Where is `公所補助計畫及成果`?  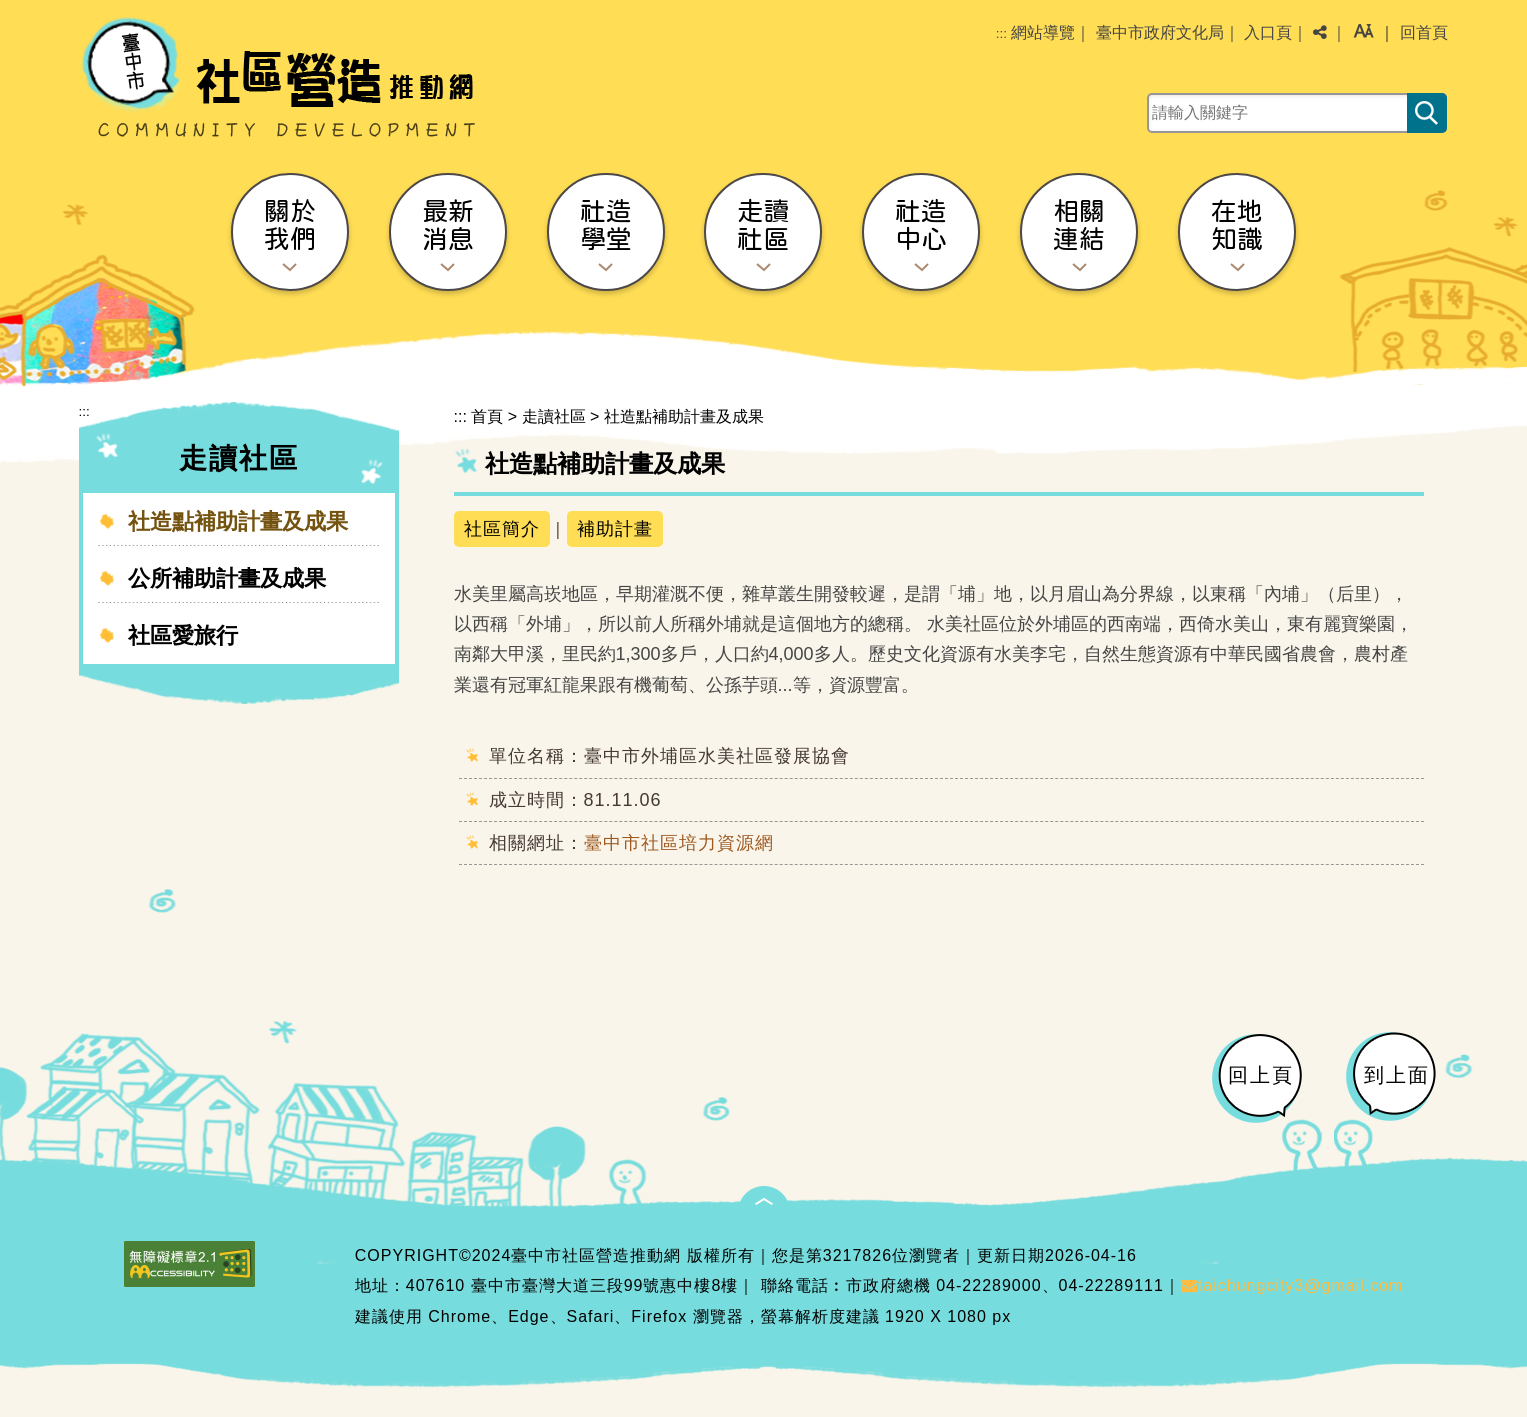 公所補助計畫及成果 is located at coordinates (227, 578).